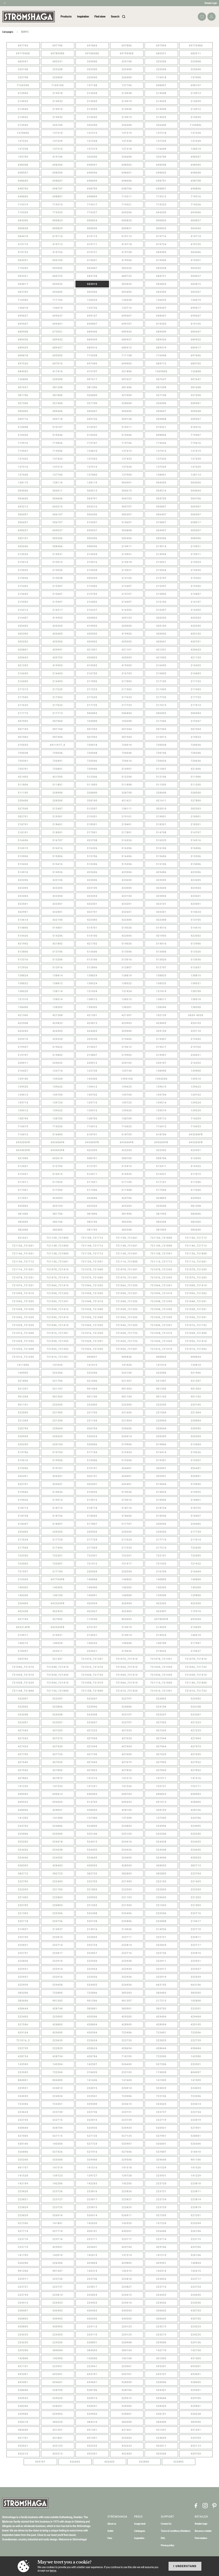  Describe the element at coordinates (57, 745) in the screenshot. I see `691101T_S` at that location.